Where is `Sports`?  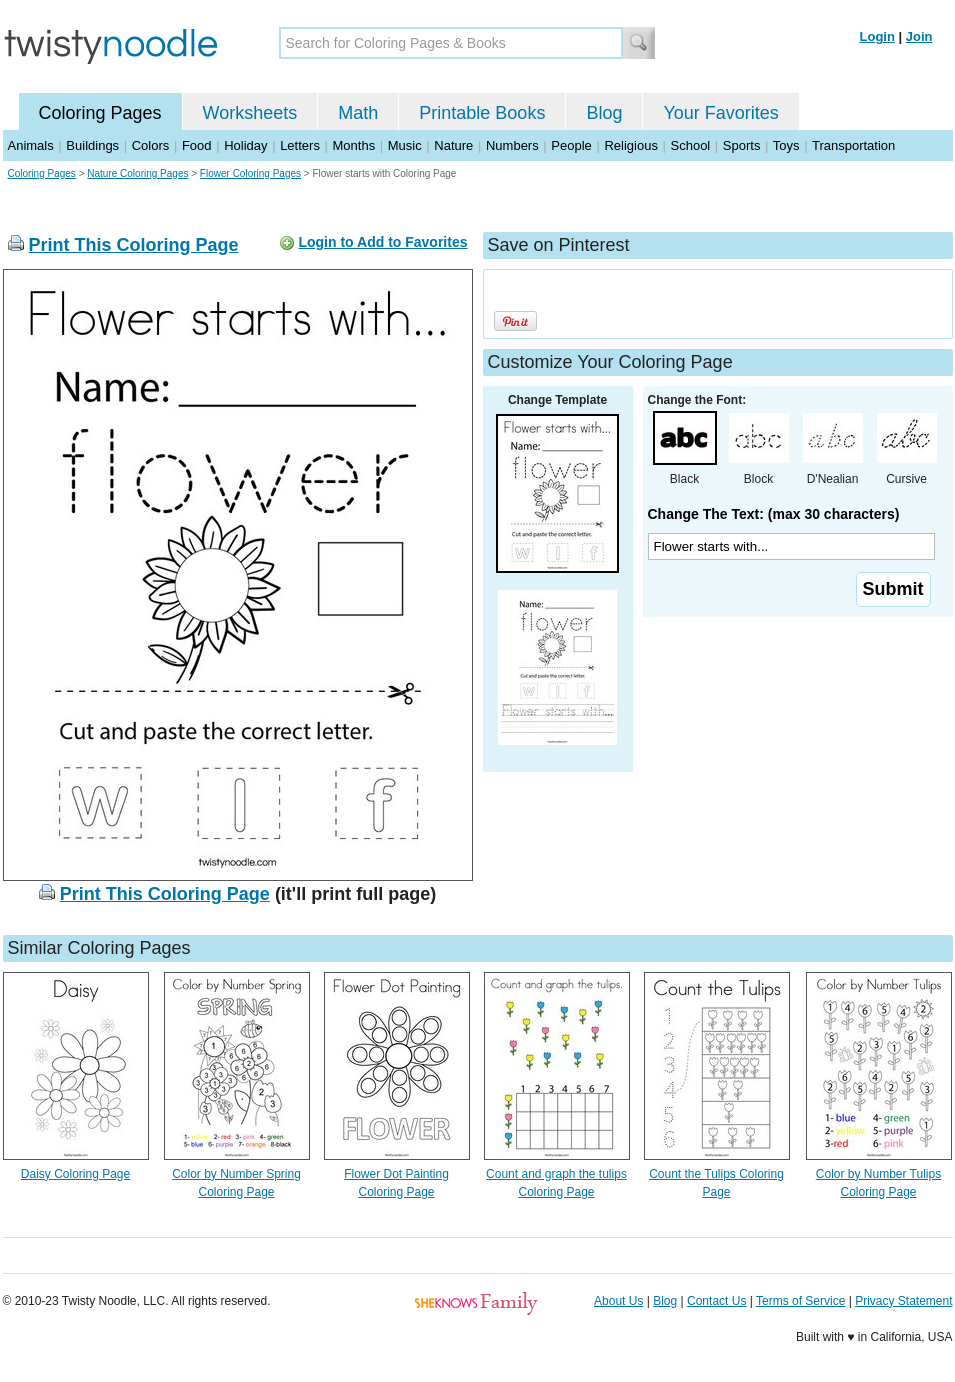 Sports is located at coordinates (742, 145).